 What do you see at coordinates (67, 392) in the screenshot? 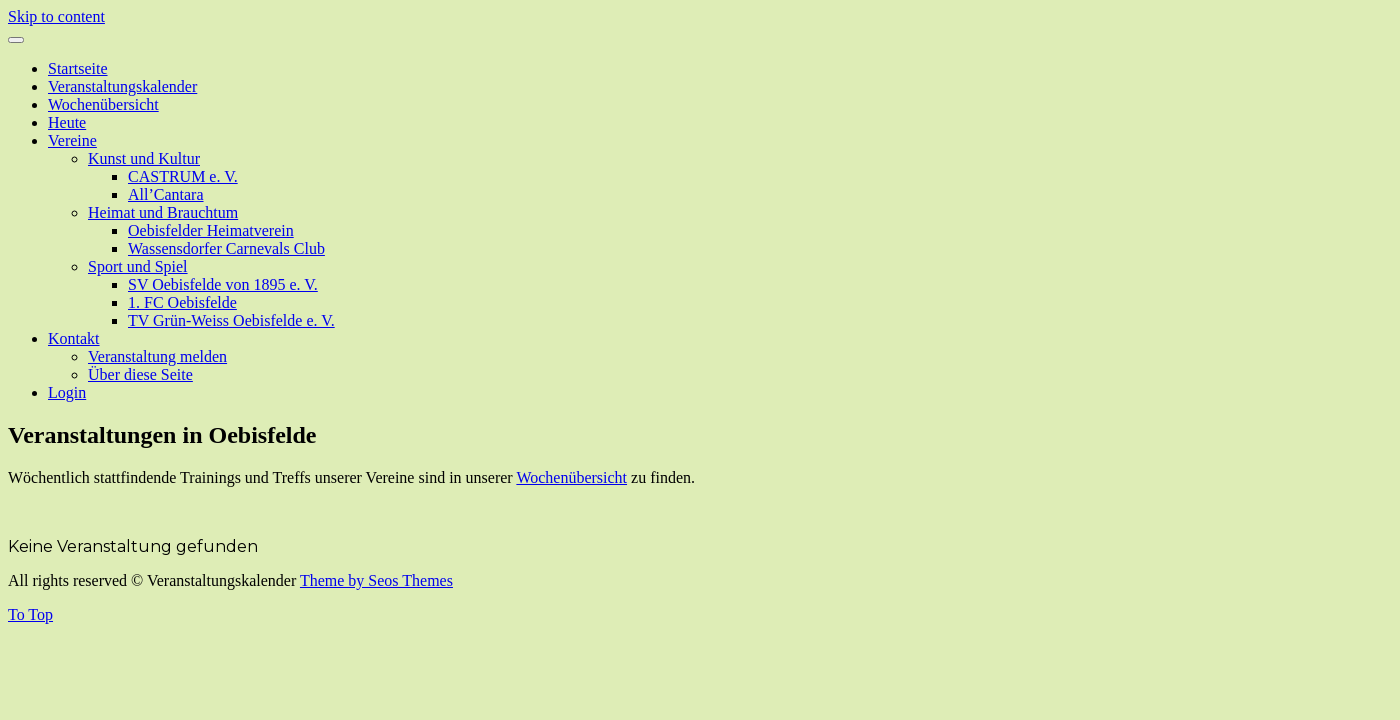
I see `Login` at bounding box center [67, 392].